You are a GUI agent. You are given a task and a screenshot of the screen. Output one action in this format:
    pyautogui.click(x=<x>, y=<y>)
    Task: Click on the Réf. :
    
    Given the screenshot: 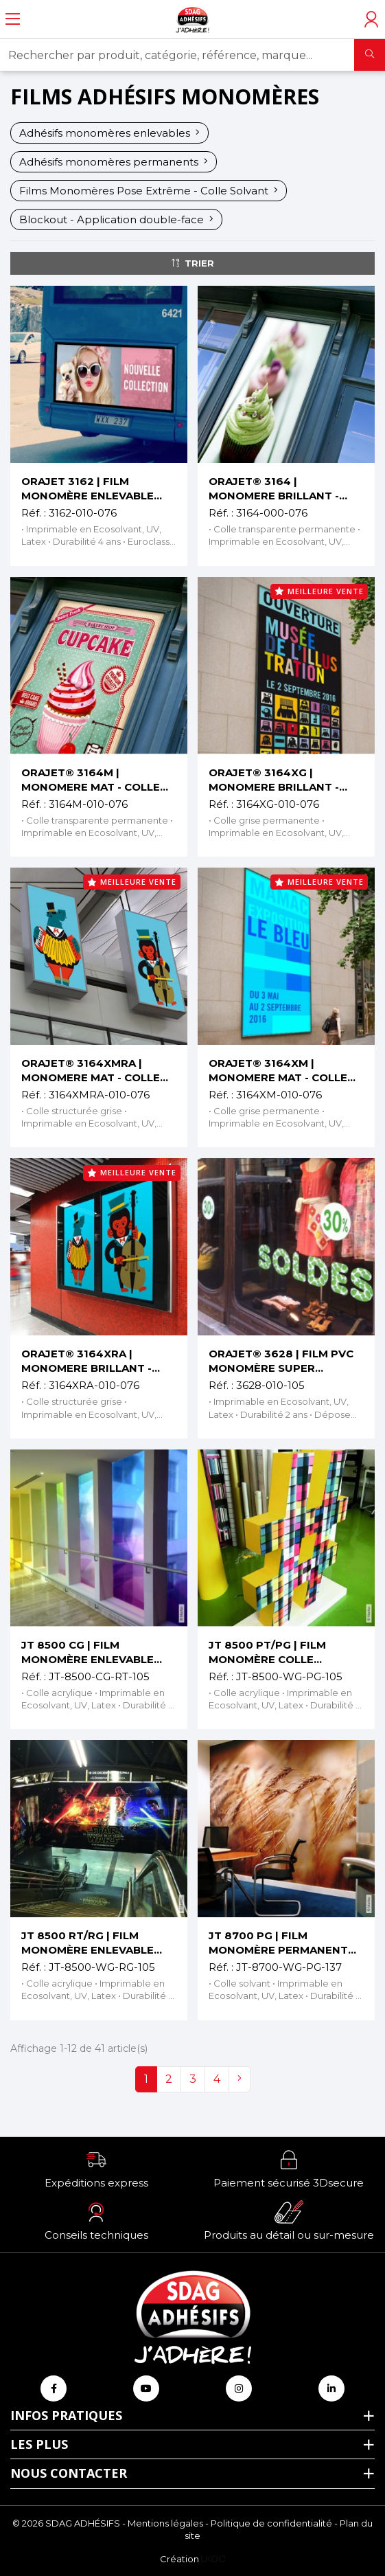 What is the action you would take?
    pyautogui.click(x=33, y=512)
    